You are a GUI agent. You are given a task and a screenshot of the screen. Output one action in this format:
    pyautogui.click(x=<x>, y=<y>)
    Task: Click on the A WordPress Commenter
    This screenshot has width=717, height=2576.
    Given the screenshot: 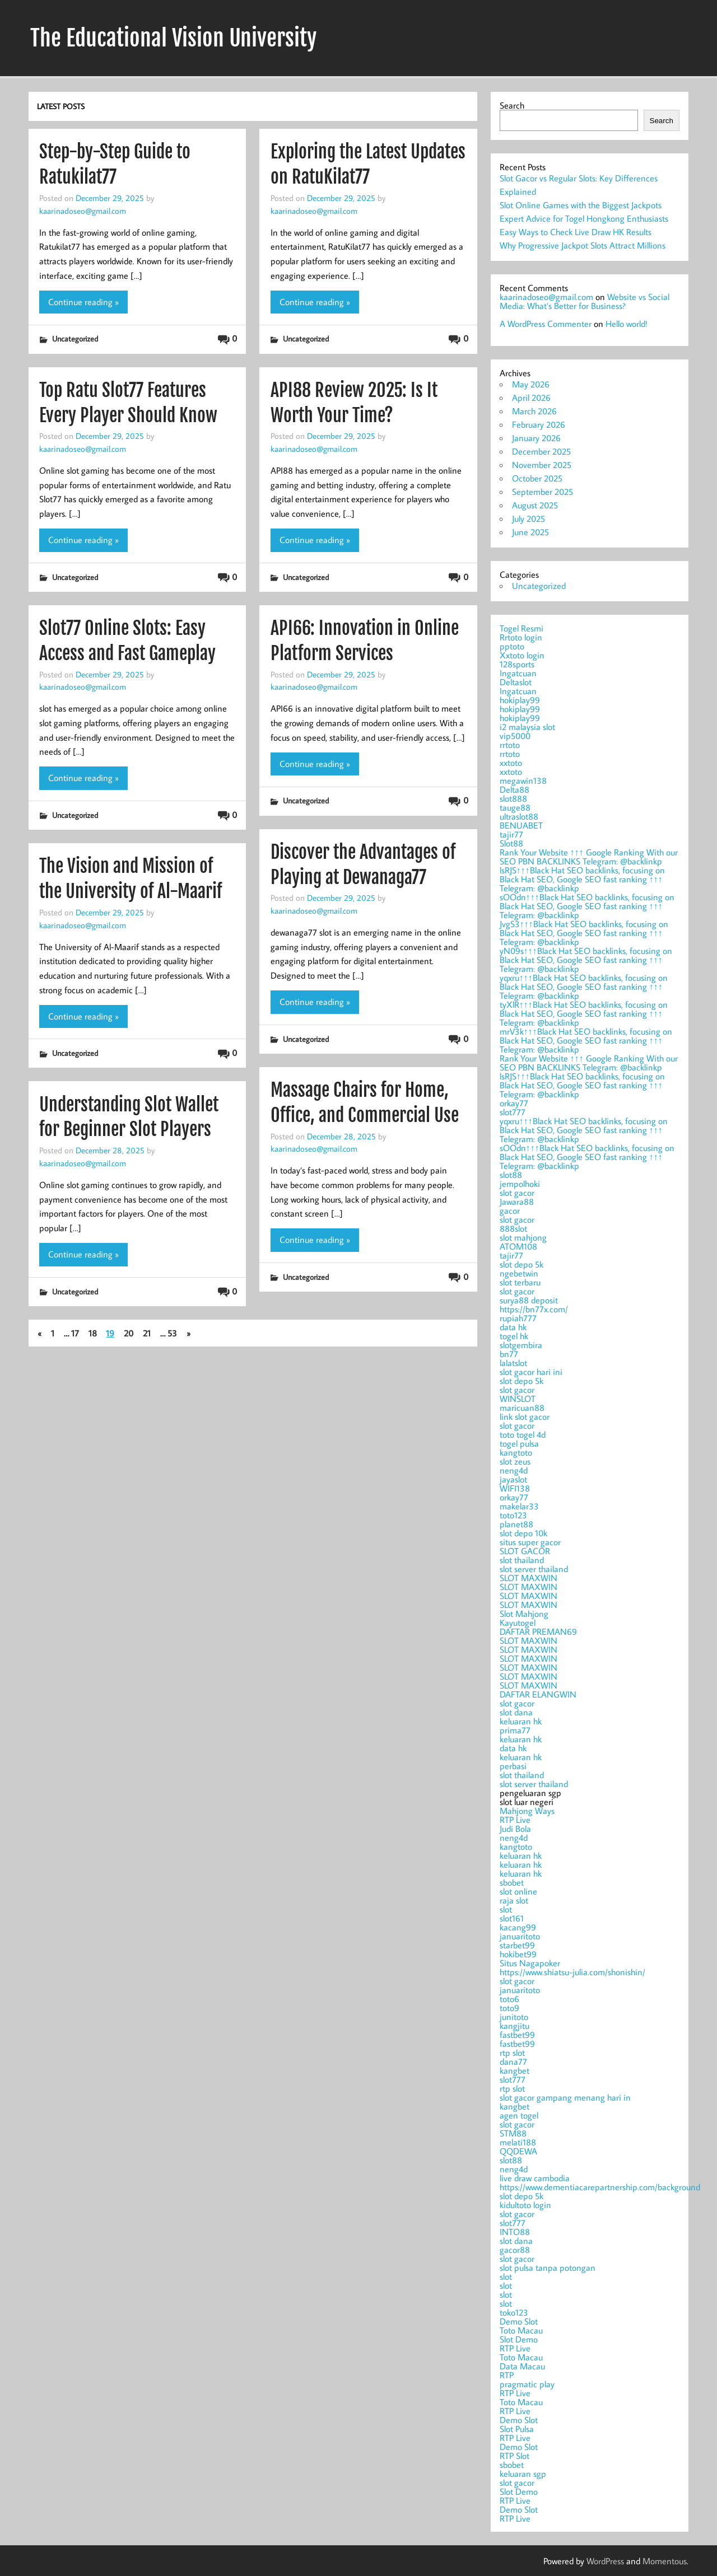 What is the action you would take?
    pyautogui.click(x=546, y=323)
    